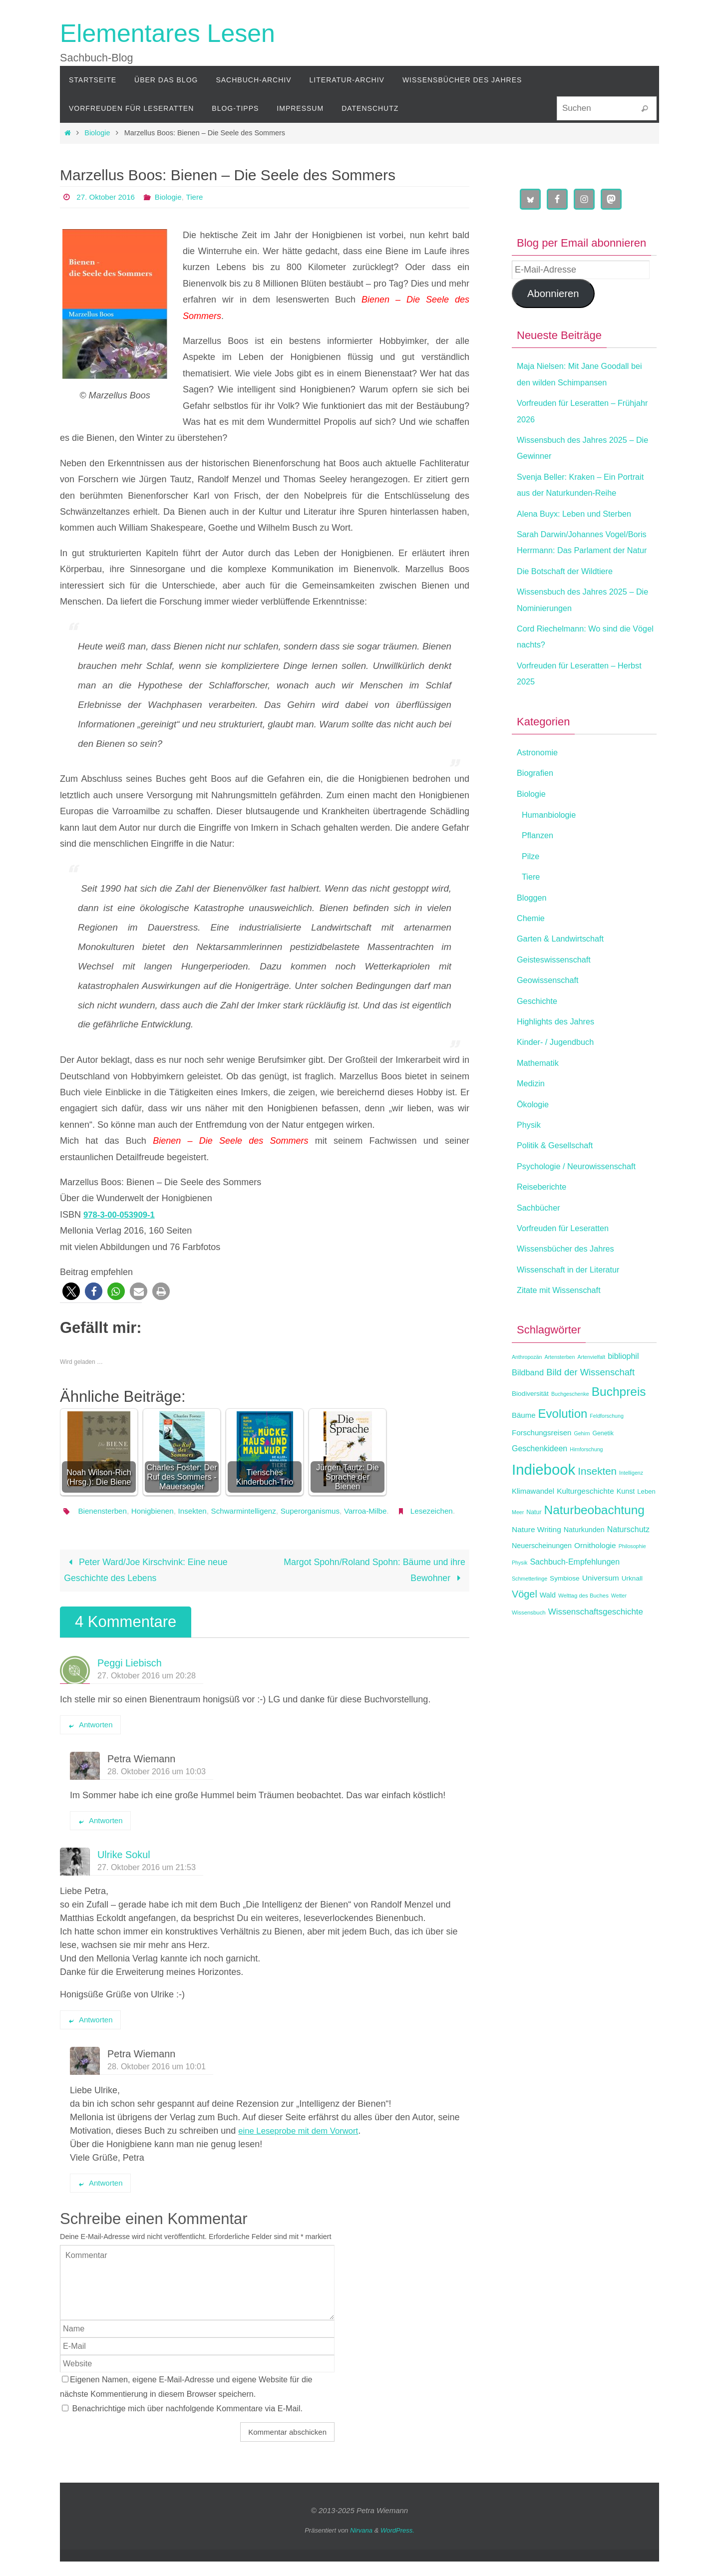 The width and height of the screenshot is (719, 2576). I want to click on 27. Oktober 2016 um 21:53, so click(146, 1881).